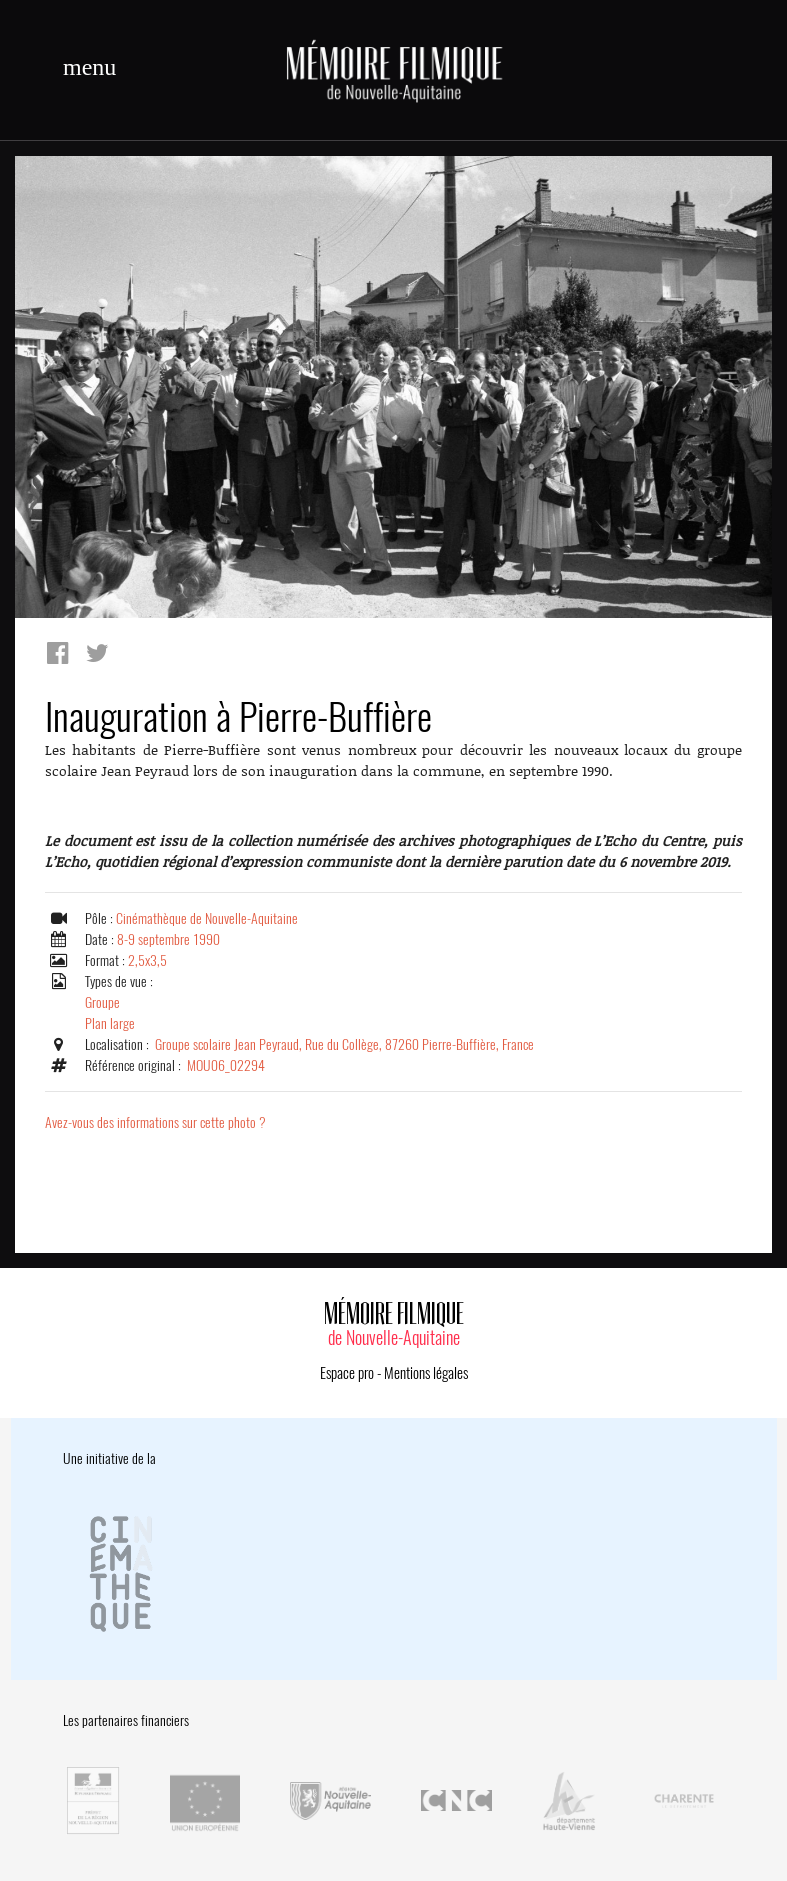  What do you see at coordinates (347, 1373) in the screenshot?
I see `Espace pro` at bounding box center [347, 1373].